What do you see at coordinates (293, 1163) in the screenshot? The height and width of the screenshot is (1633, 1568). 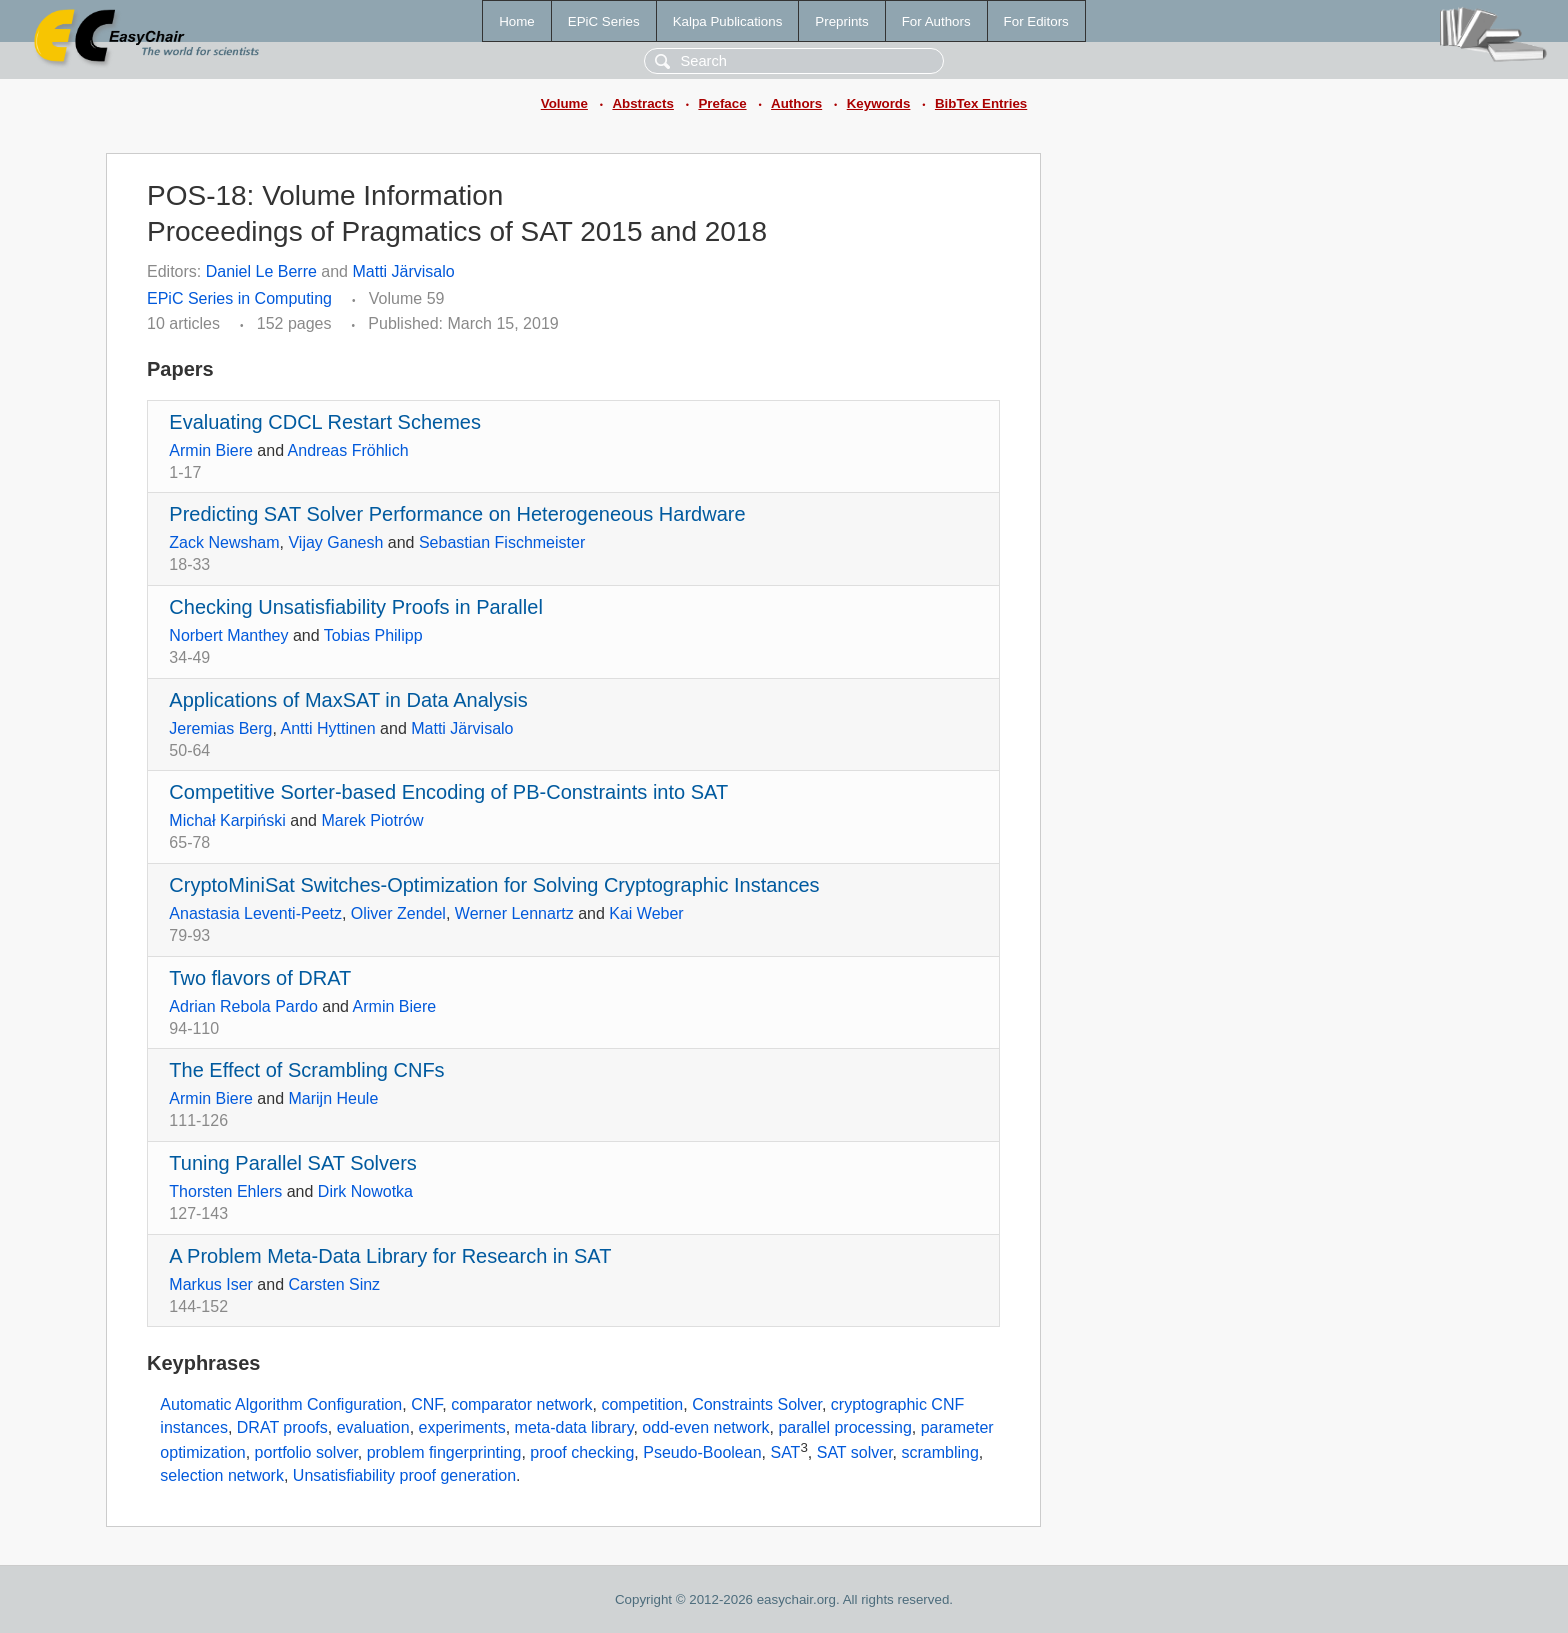 I see `Tuning Parallel SAT Solvers` at bounding box center [293, 1163].